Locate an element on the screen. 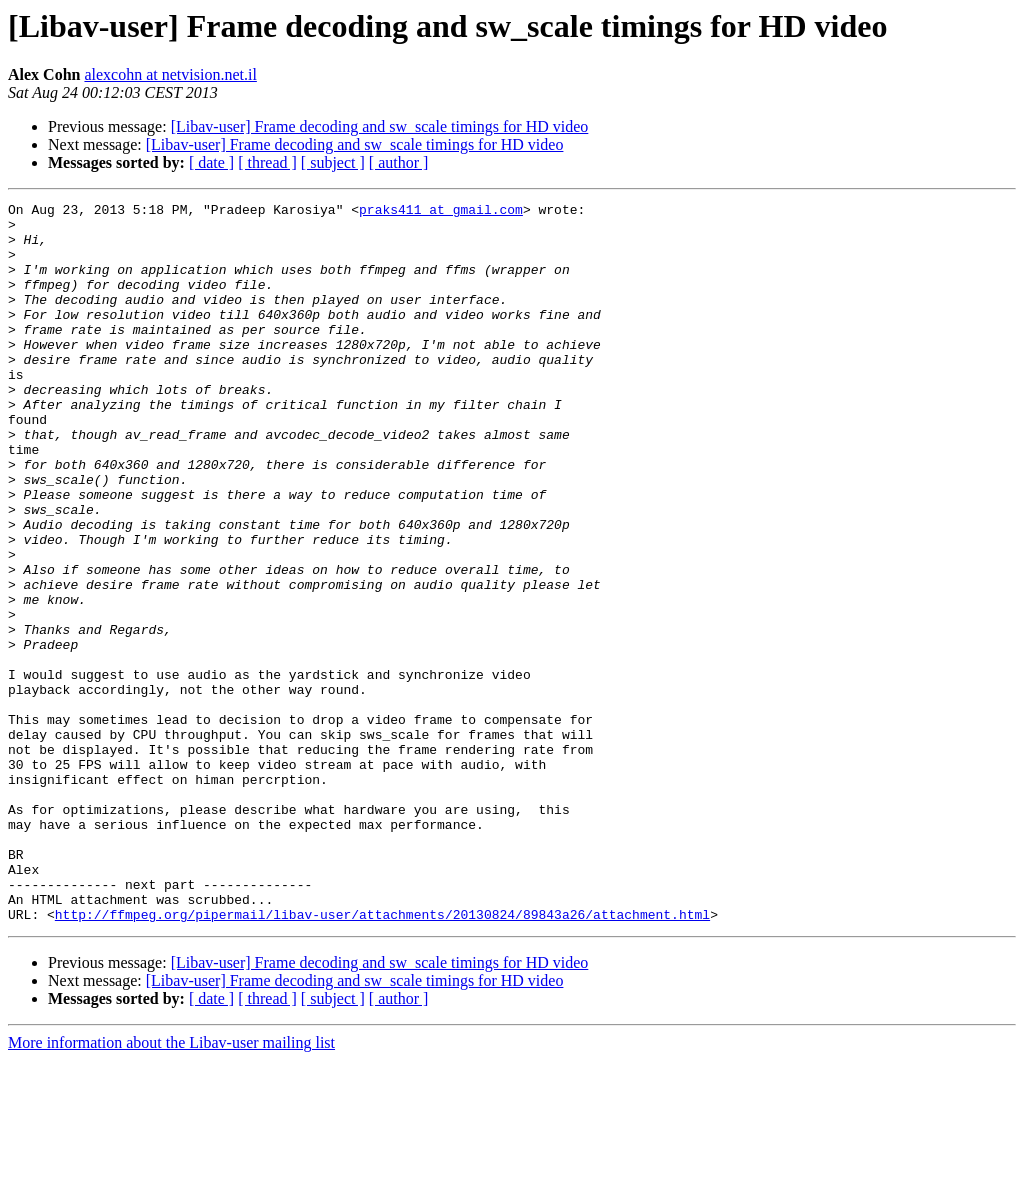 This screenshot has width=1024, height=1204. alexcohn at netvision.net.il is located at coordinates (170, 74).